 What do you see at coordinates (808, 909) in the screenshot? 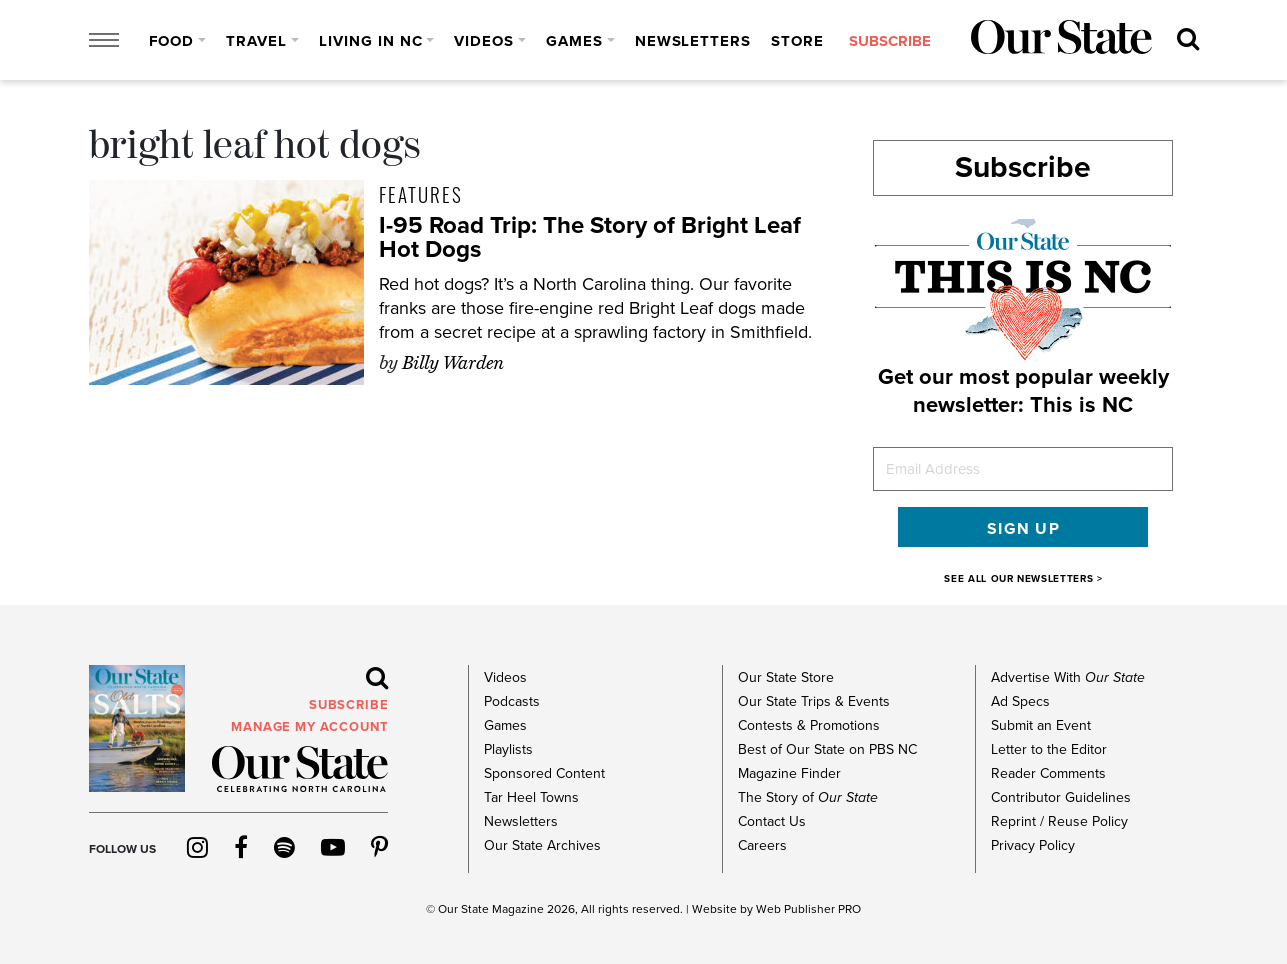
I see `Web Publisher PRO` at bounding box center [808, 909].